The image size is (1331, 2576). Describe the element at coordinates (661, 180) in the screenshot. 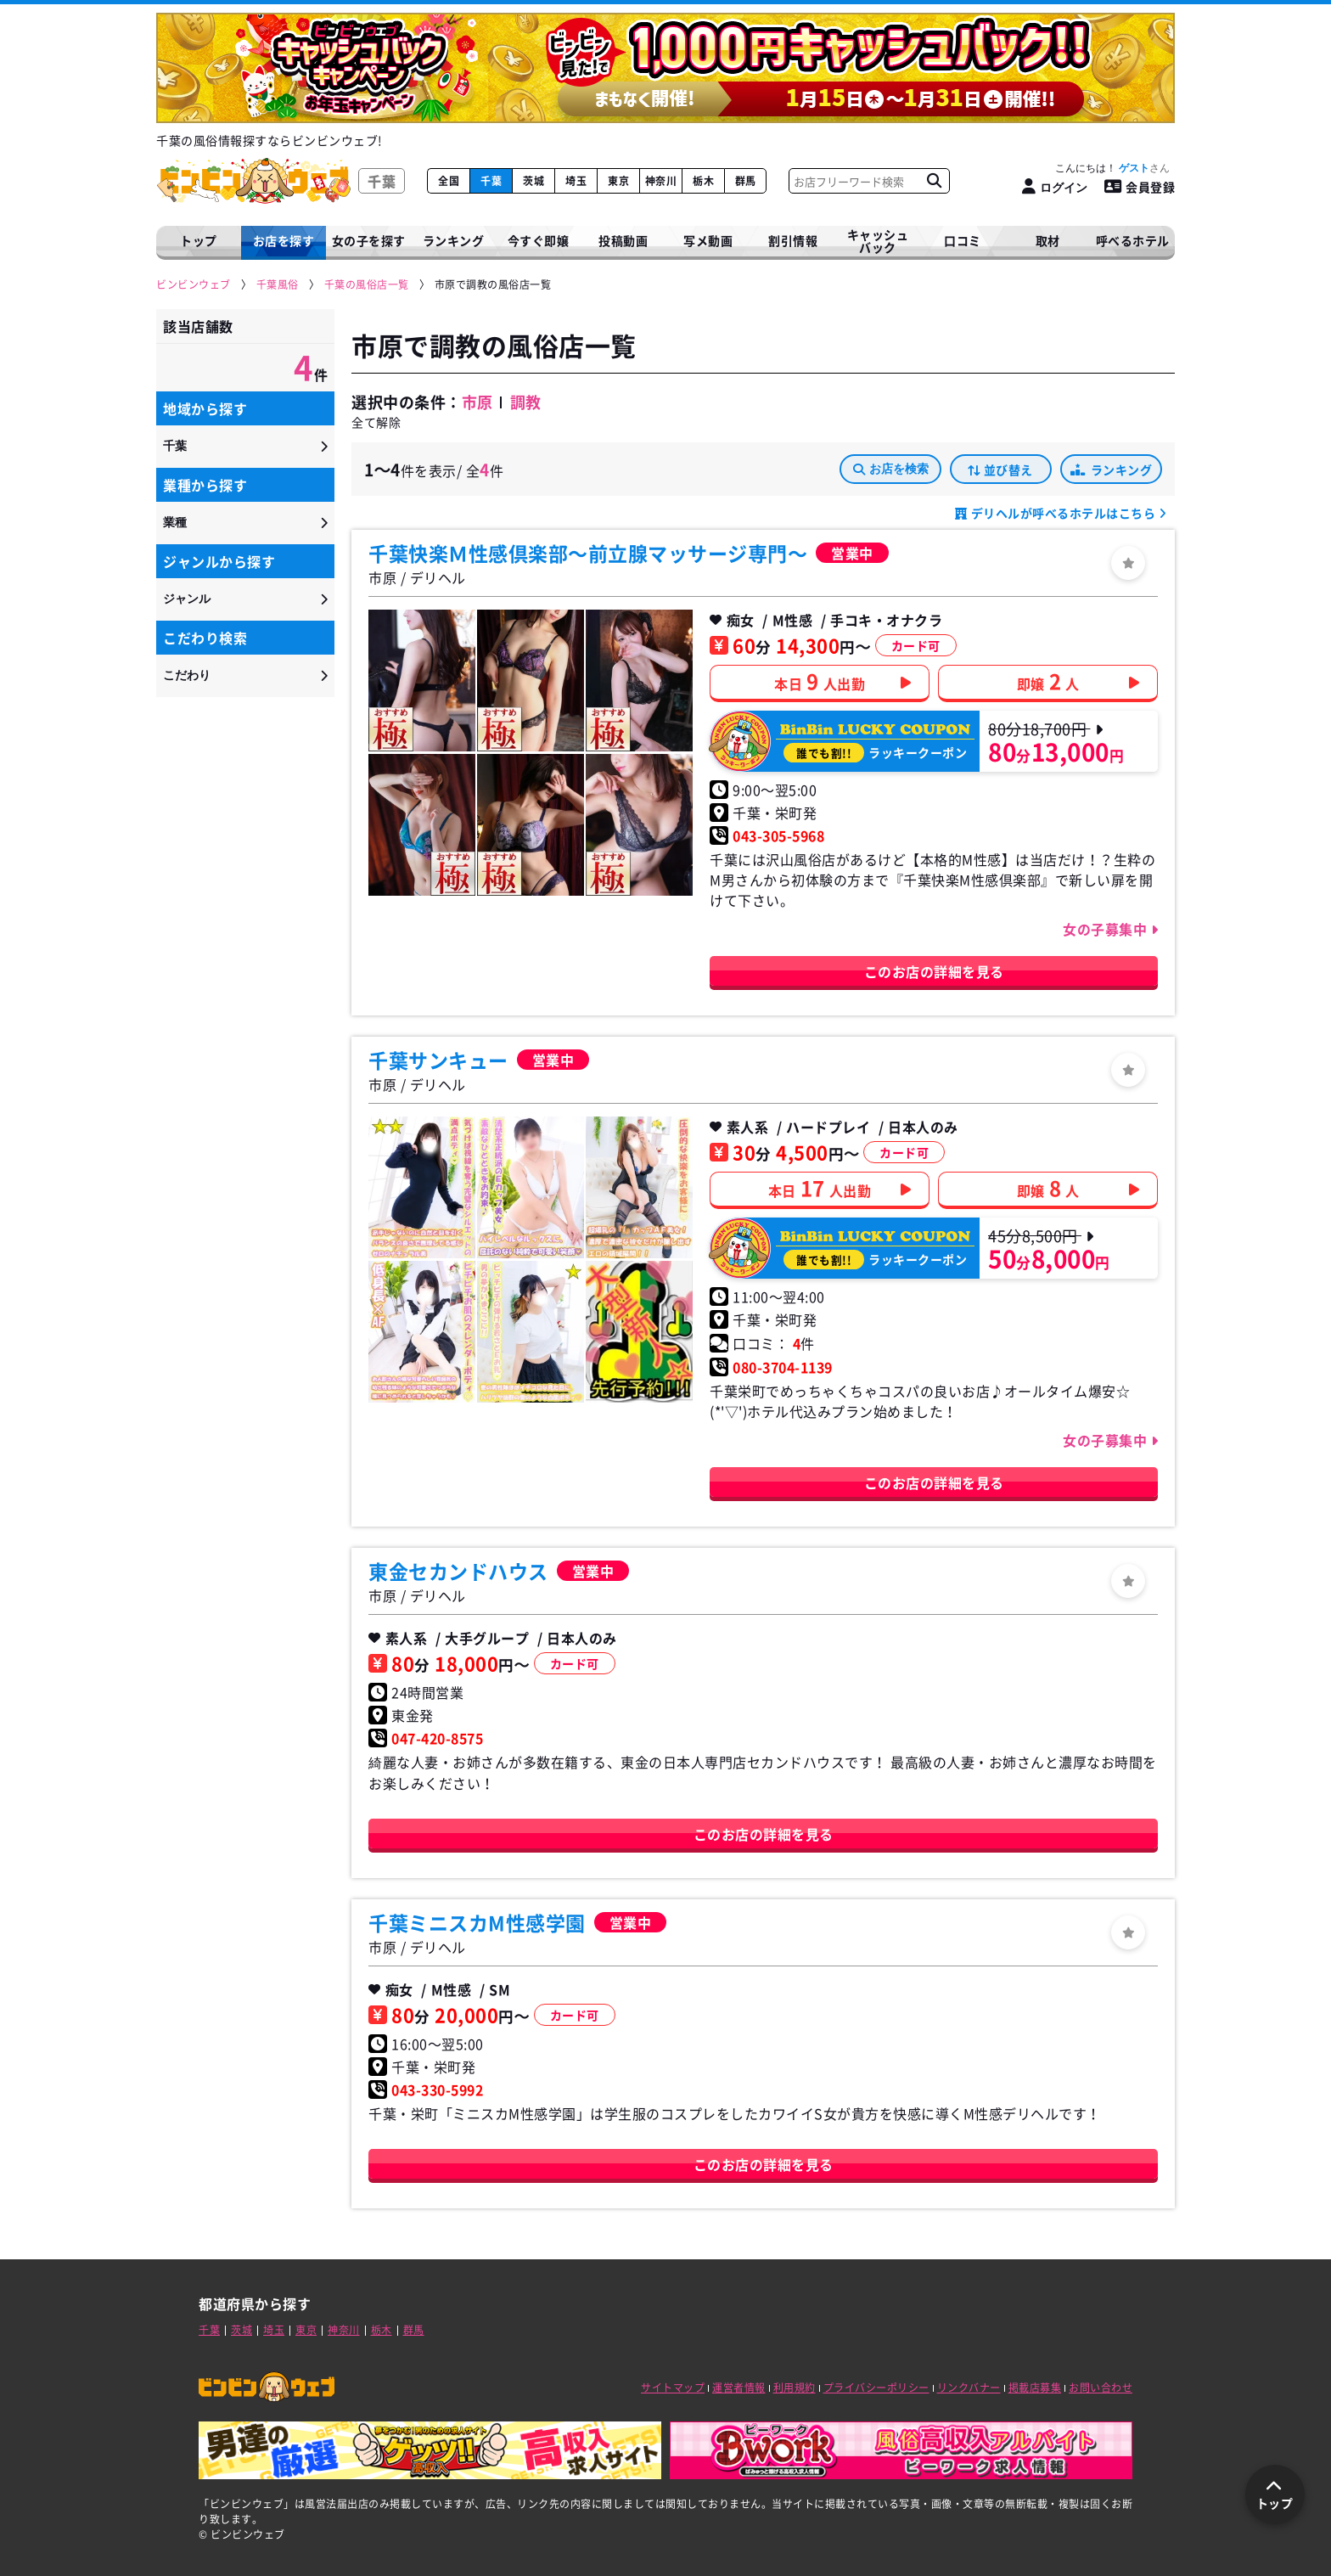

I see `神奈川` at that location.